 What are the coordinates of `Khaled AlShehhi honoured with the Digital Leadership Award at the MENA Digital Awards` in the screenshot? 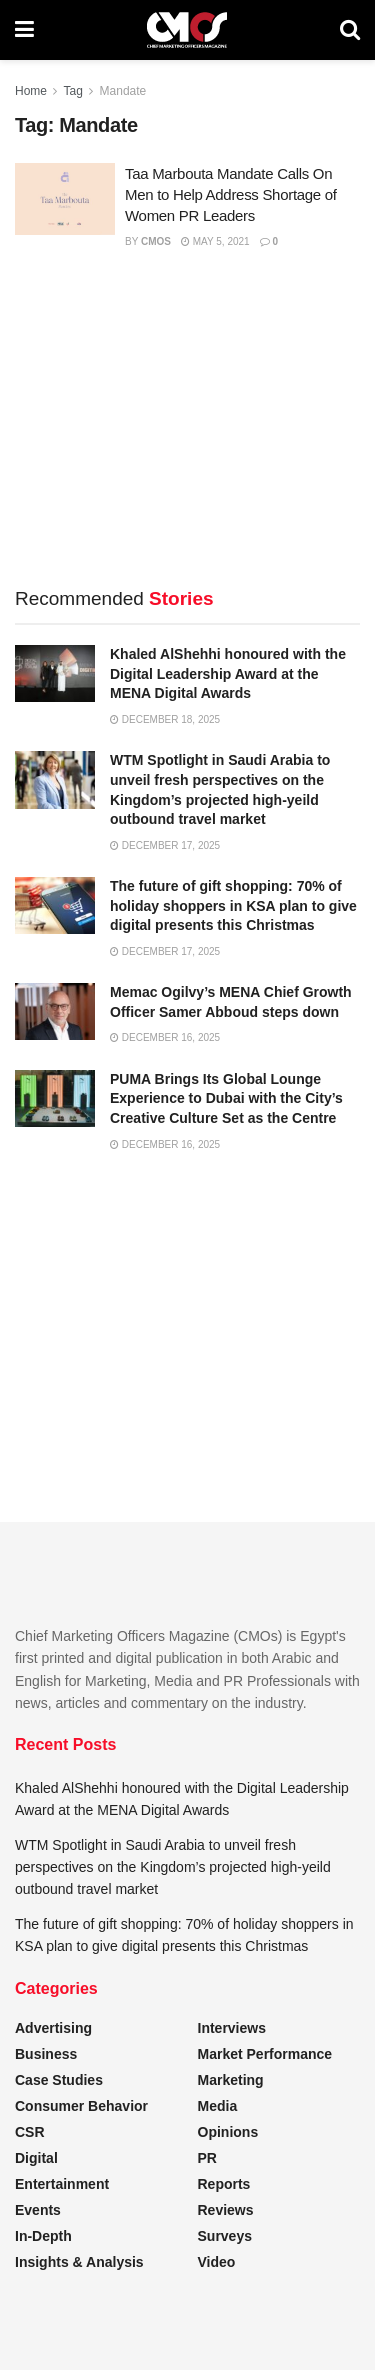 It's located at (228, 673).